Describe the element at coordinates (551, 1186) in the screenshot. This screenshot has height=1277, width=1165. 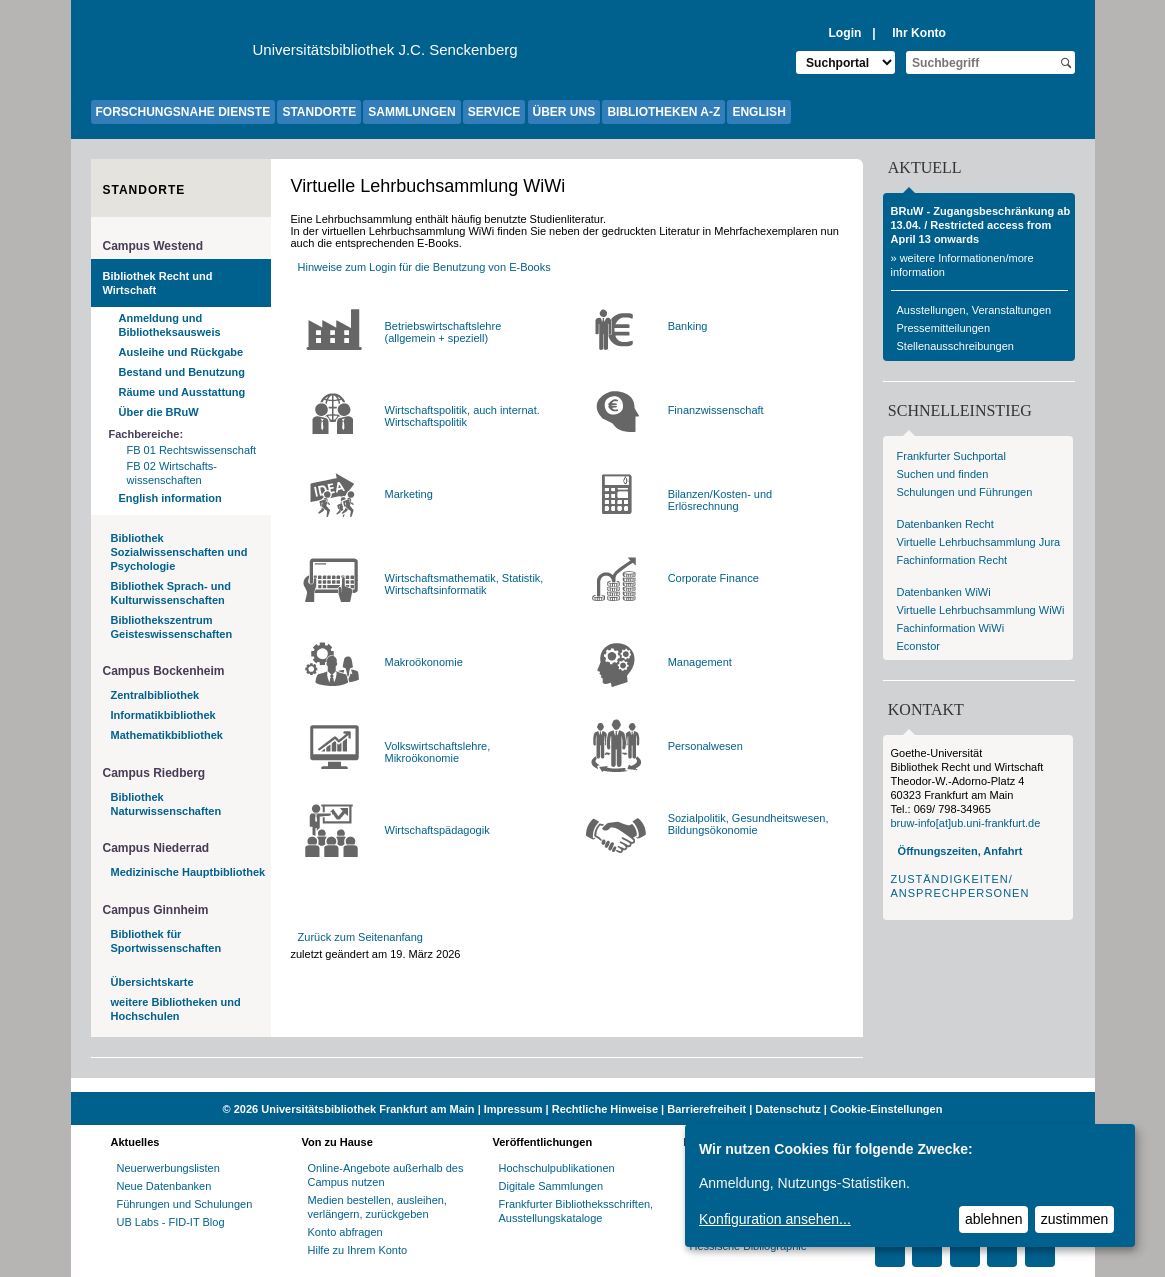
I see `Digitale Sammlungen` at that location.